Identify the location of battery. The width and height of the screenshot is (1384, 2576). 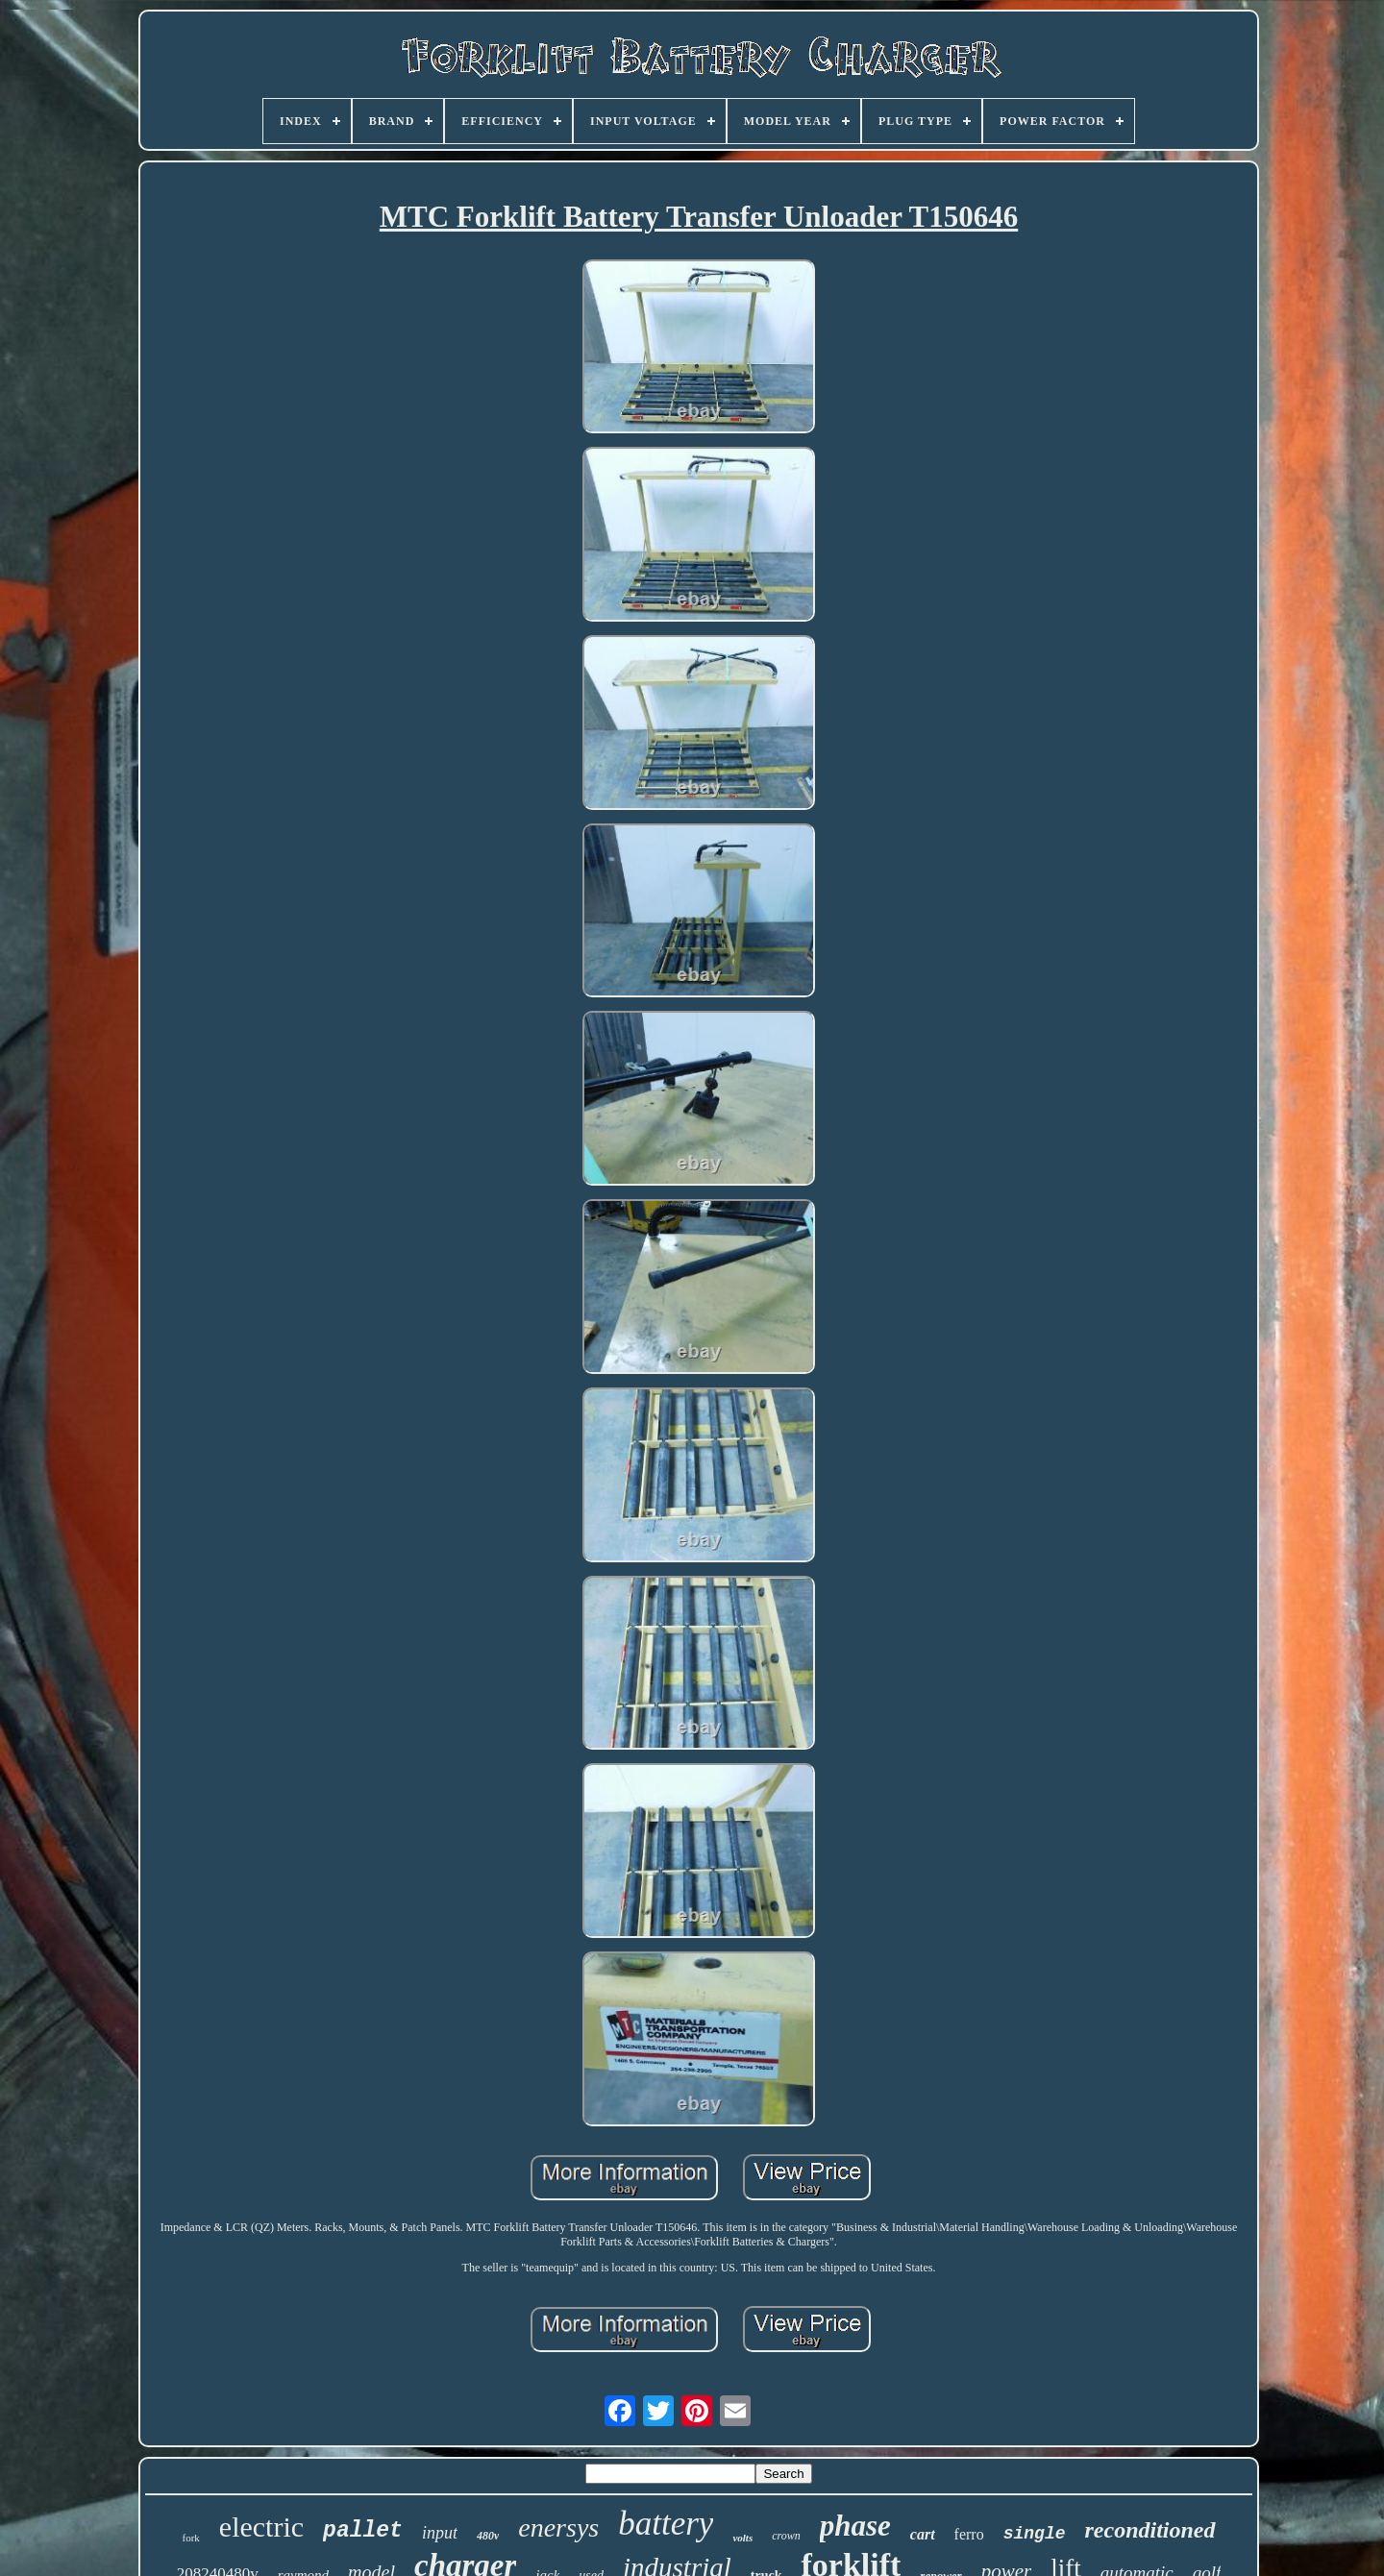
(665, 2523).